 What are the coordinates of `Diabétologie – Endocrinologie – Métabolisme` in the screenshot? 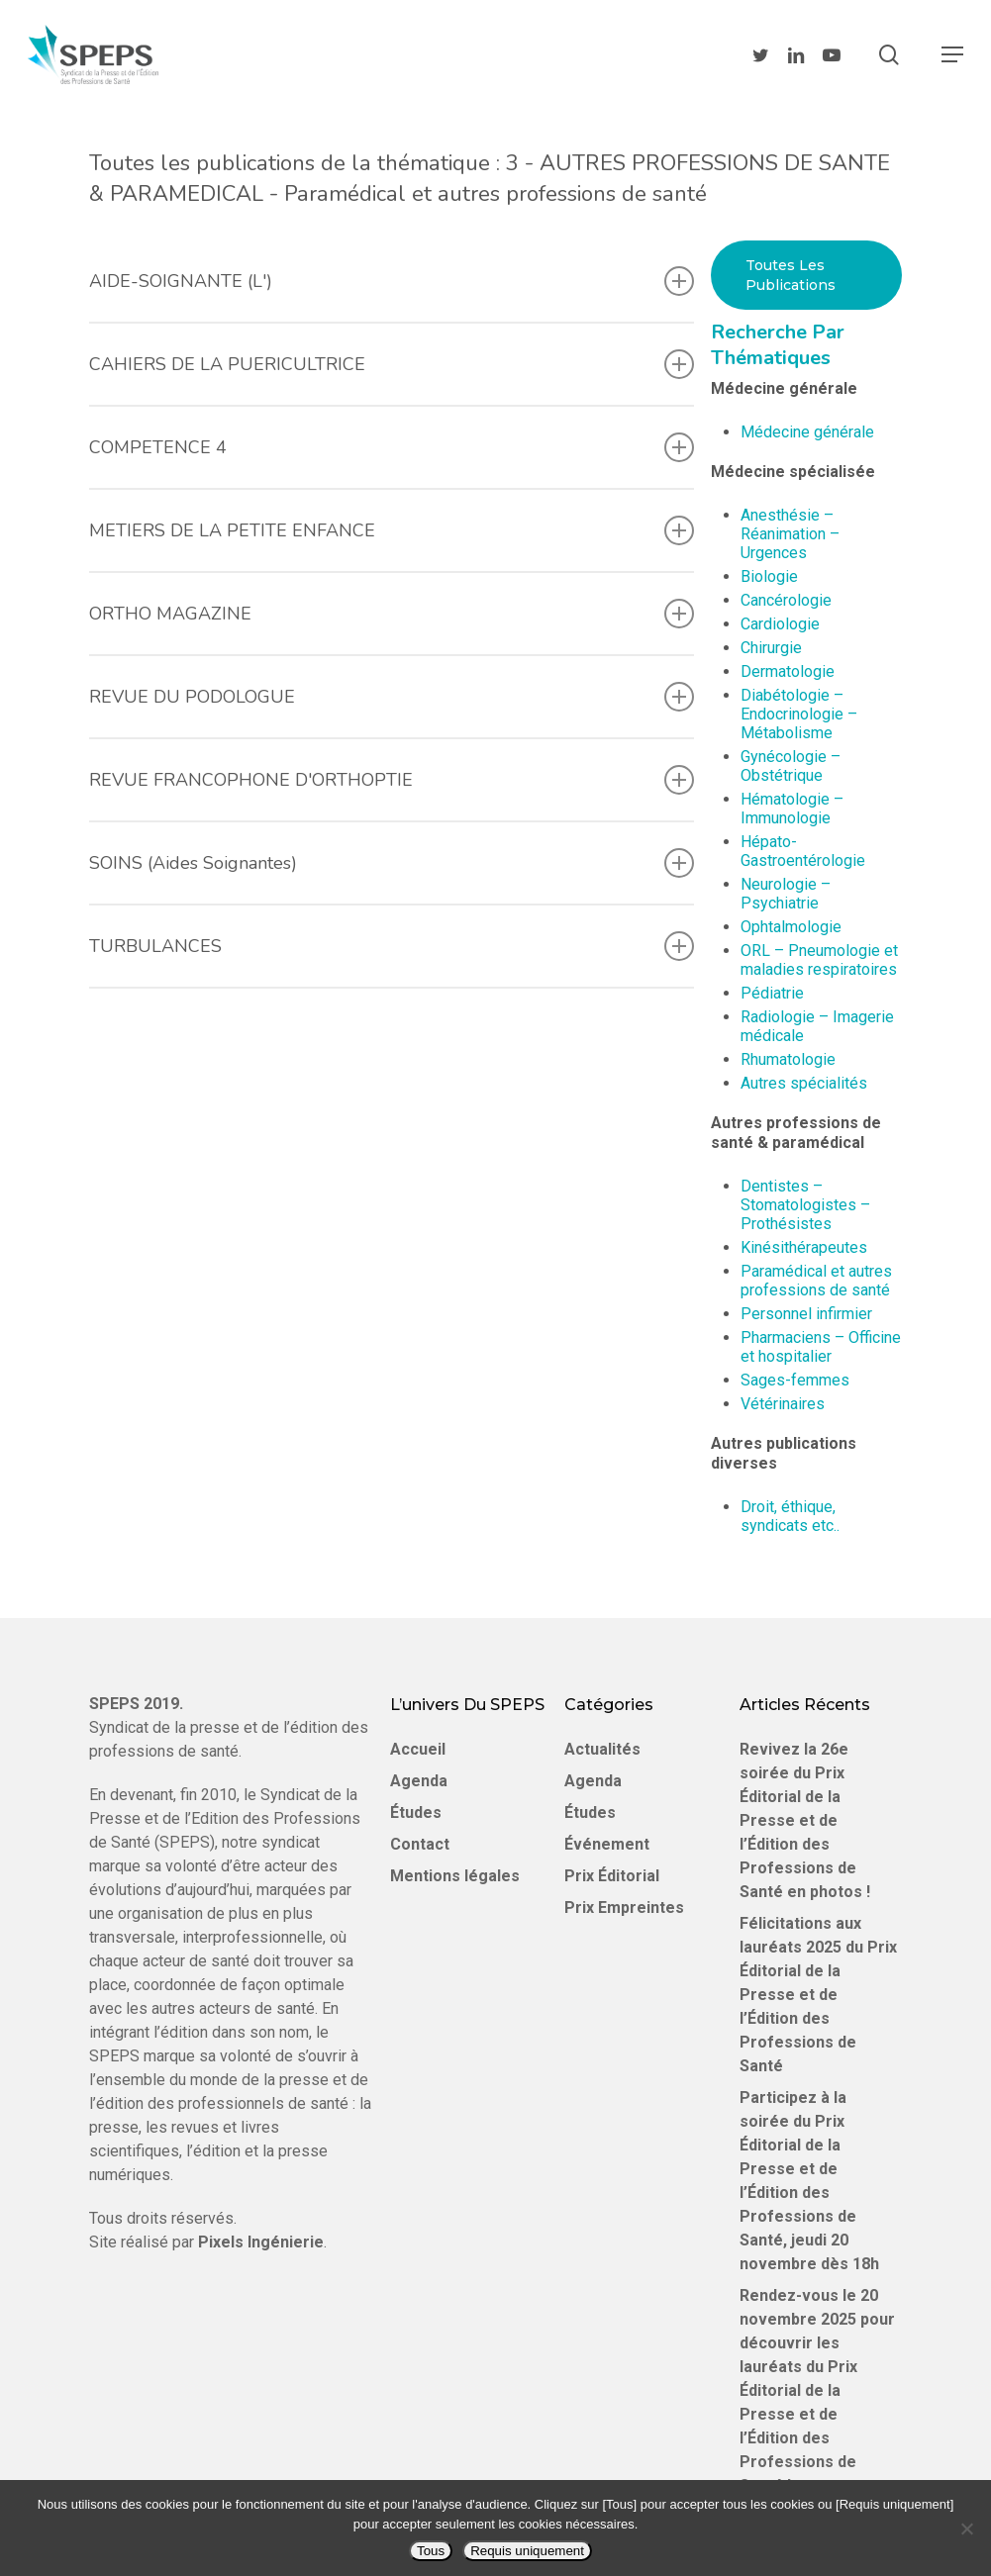 It's located at (799, 714).